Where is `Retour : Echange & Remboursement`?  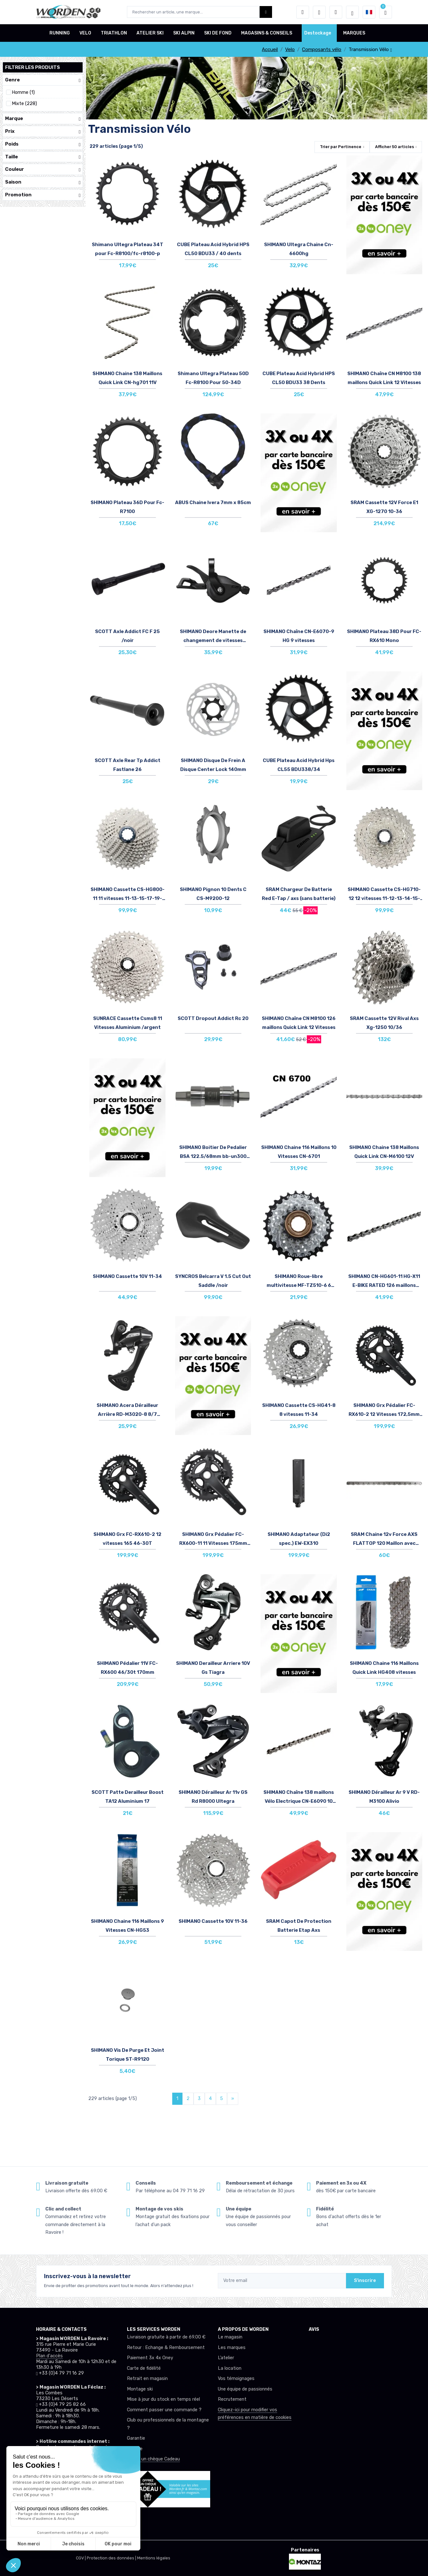 Retour : Echange & Remboursement is located at coordinates (166, 2347).